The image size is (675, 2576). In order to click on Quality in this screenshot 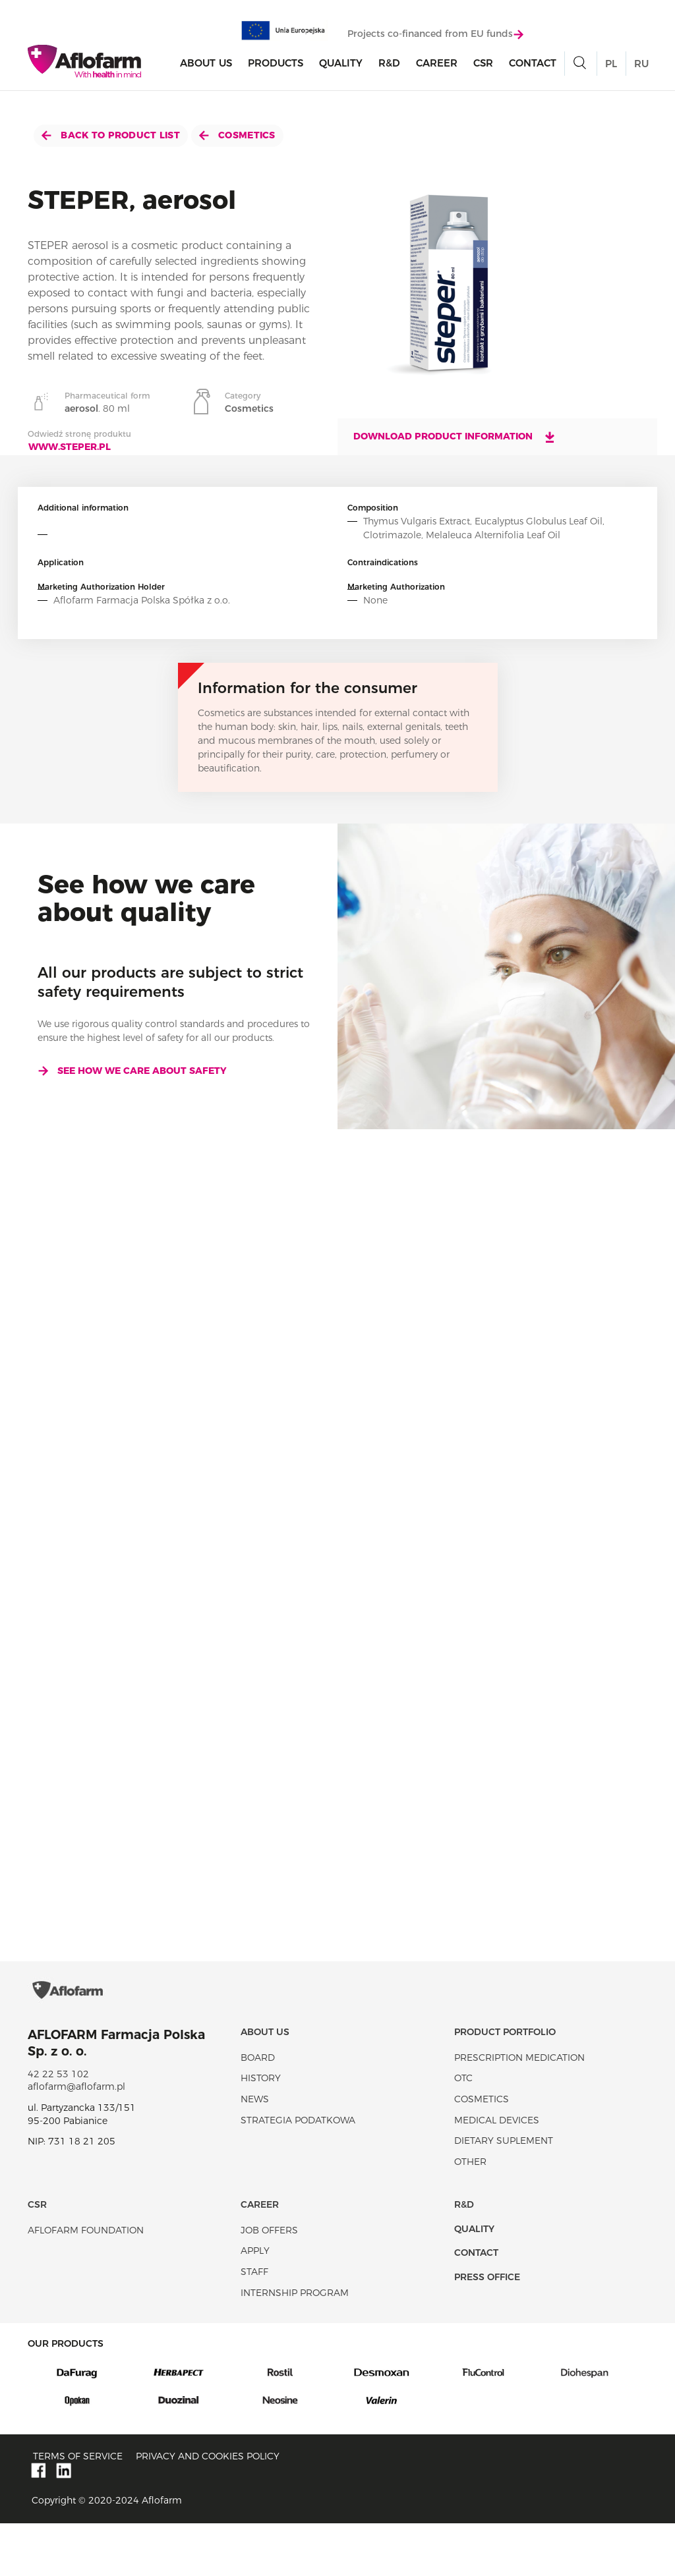, I will do `click(341, 67)`.